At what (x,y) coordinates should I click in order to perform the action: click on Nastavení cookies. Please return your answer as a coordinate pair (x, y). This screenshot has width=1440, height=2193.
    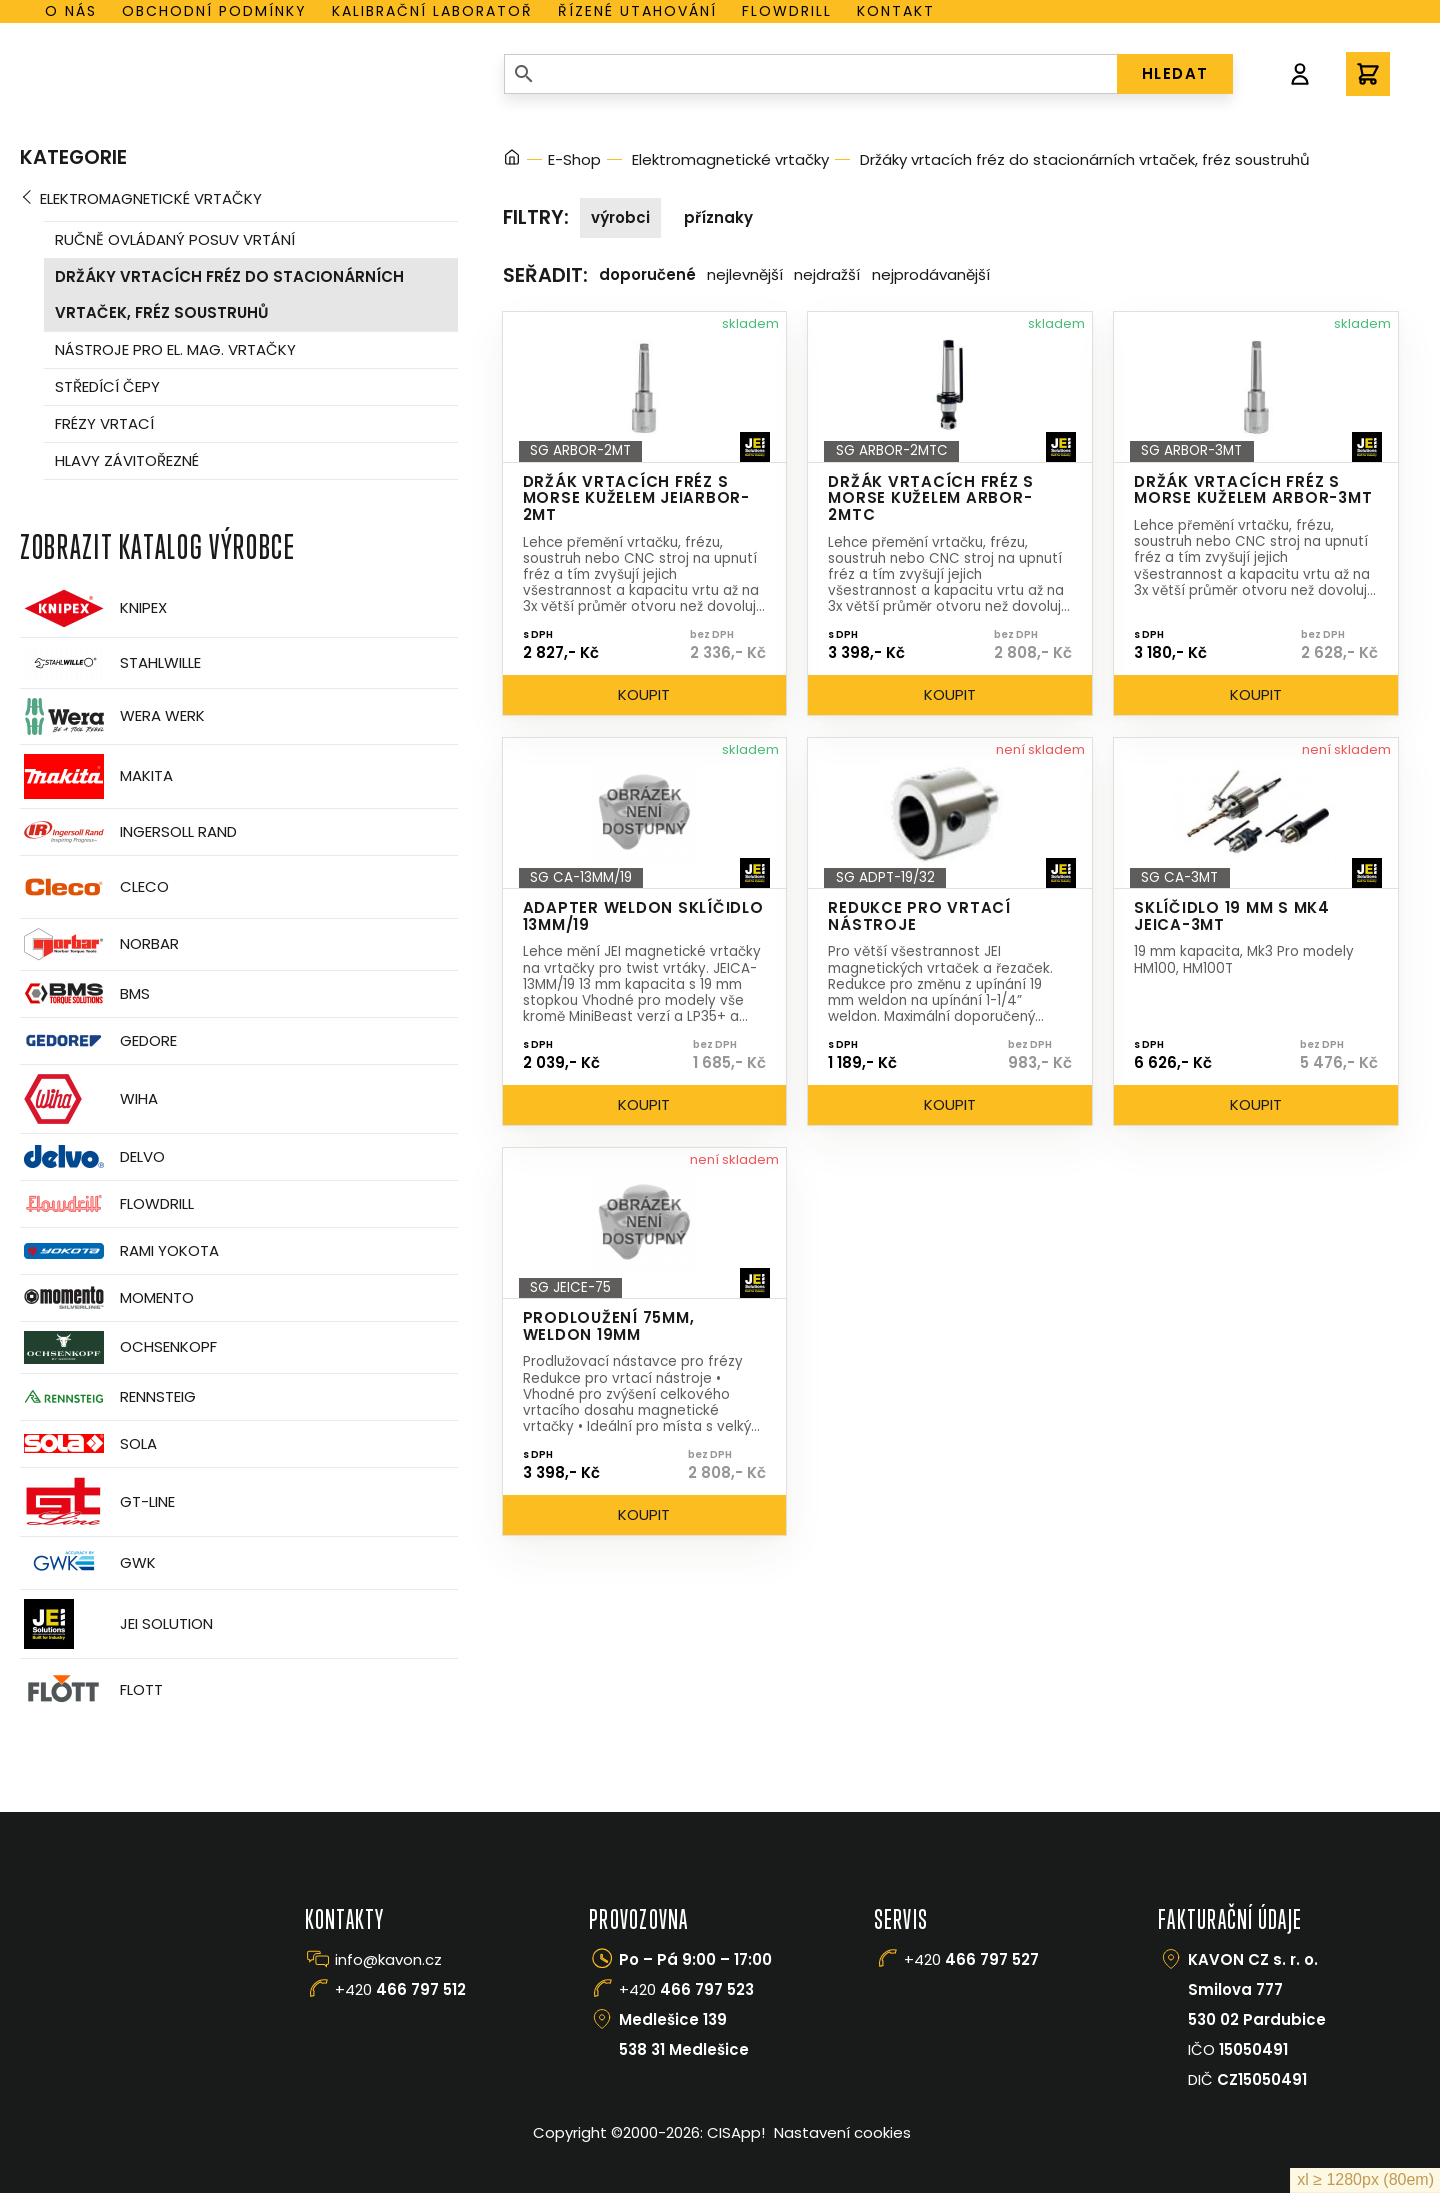
    Looking at the image, I should click on (842, 2132).